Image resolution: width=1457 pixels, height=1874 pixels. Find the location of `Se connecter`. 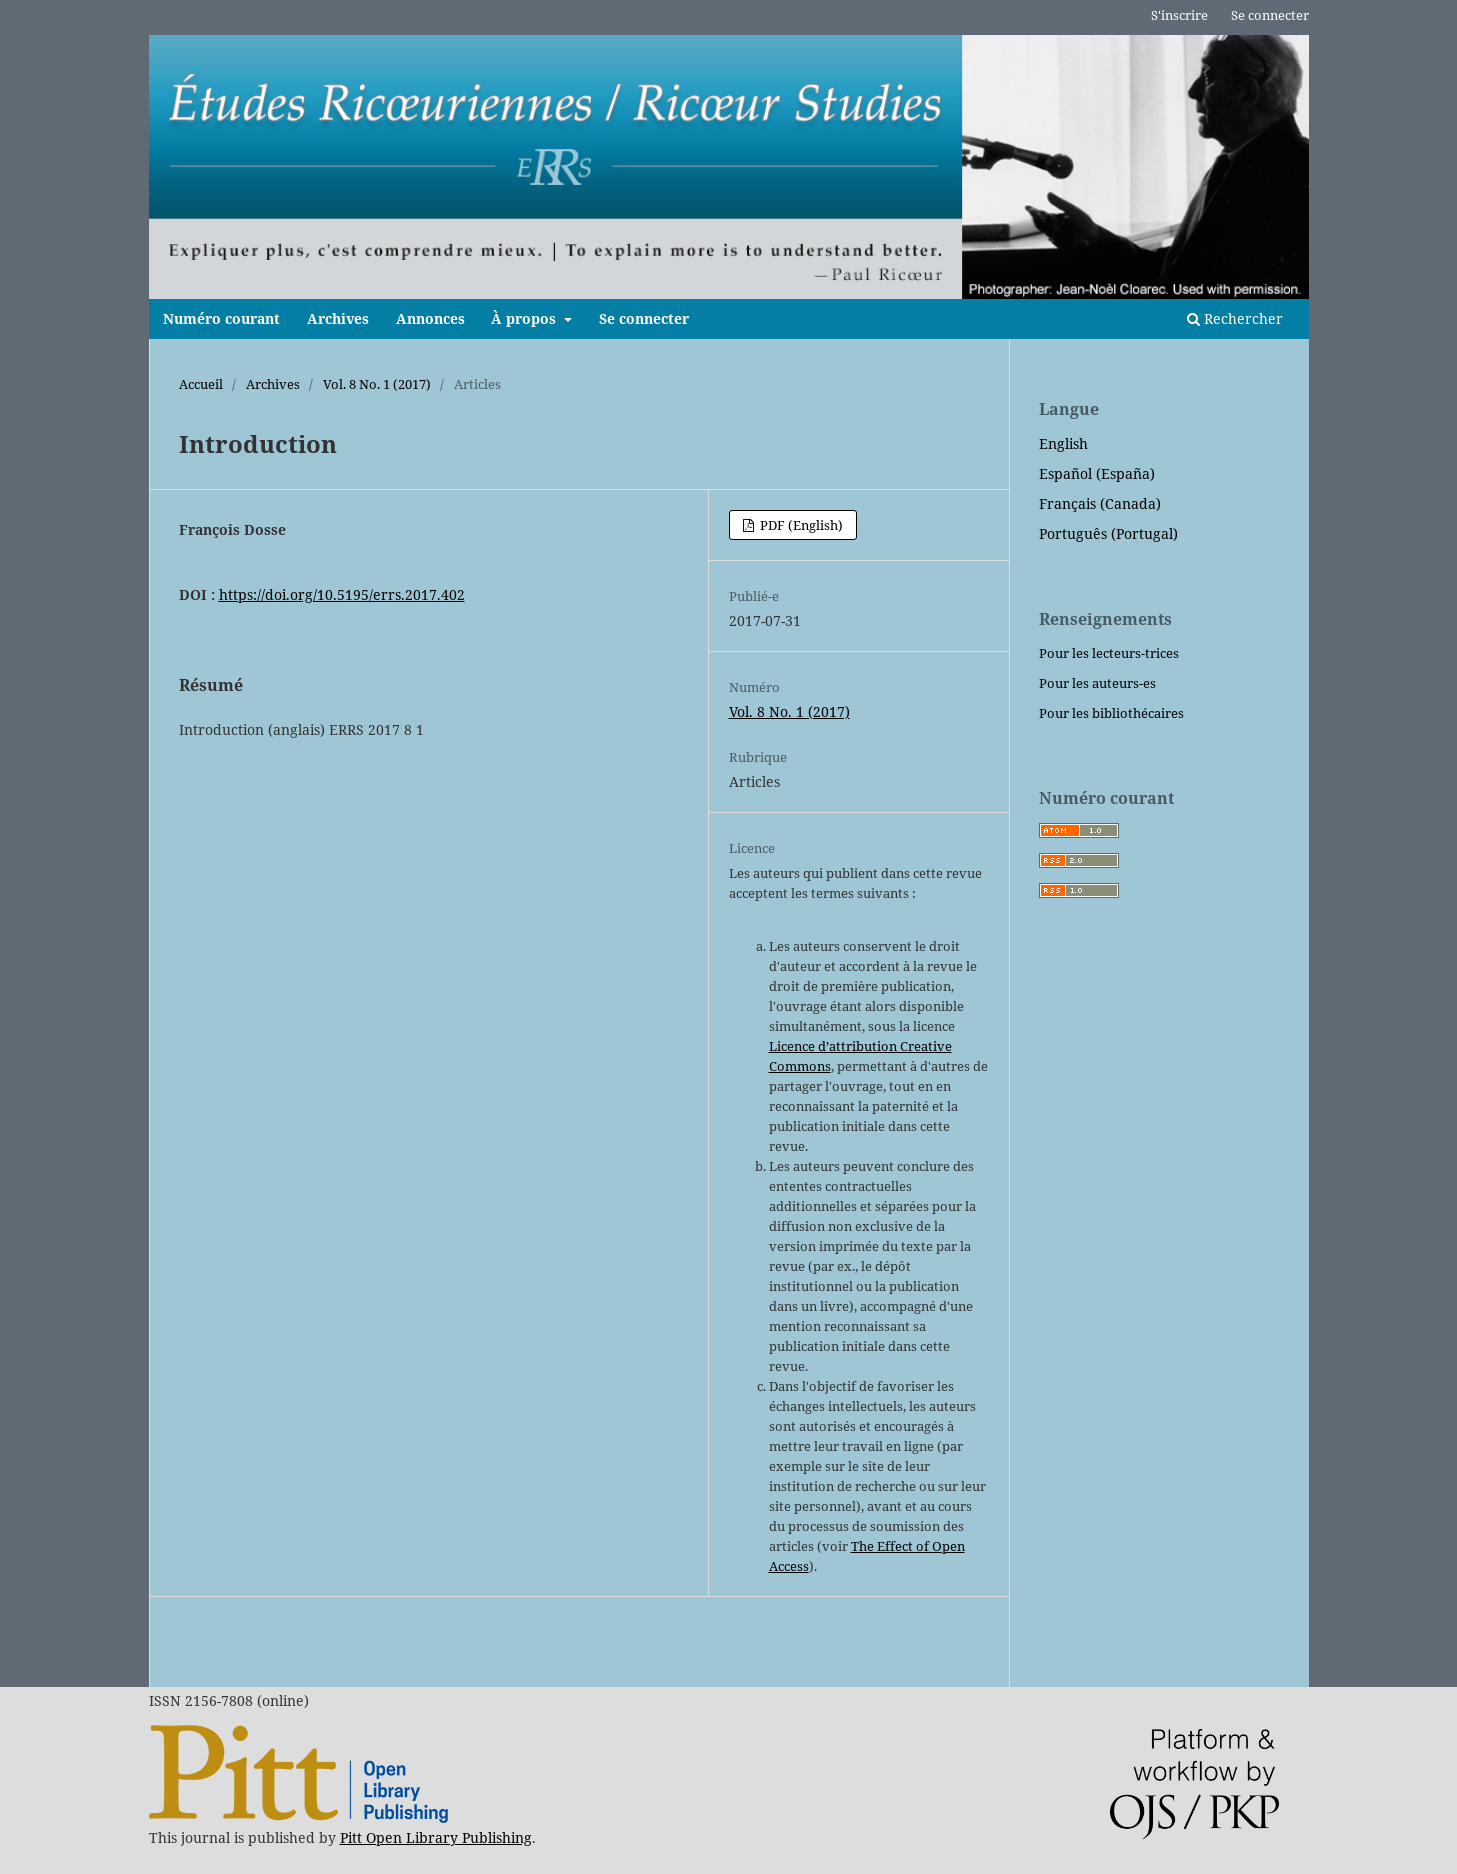

Se connecter is located at coordinates (644, 318).